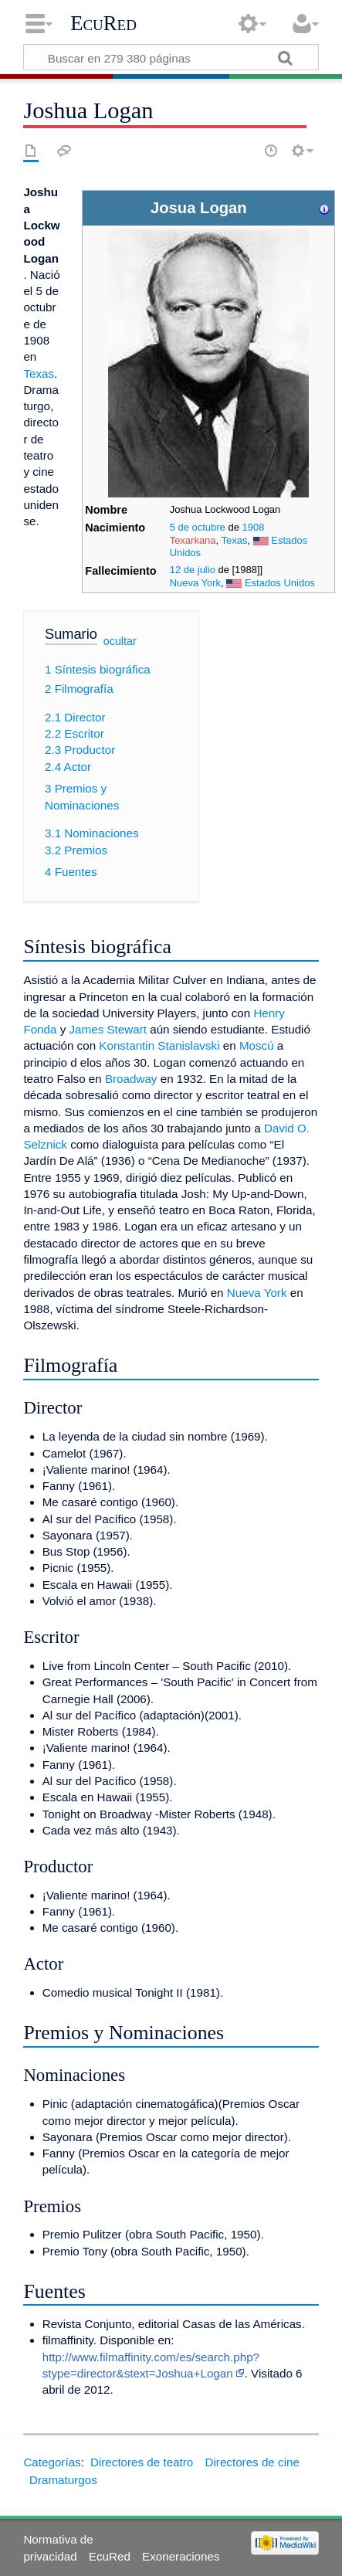 Image resolution: width=342 pixels, height=2576 pixels. Describe the element at coordinates (159, 1045) in the screenshot. I see `Konstantin Stanislavski` at that location.